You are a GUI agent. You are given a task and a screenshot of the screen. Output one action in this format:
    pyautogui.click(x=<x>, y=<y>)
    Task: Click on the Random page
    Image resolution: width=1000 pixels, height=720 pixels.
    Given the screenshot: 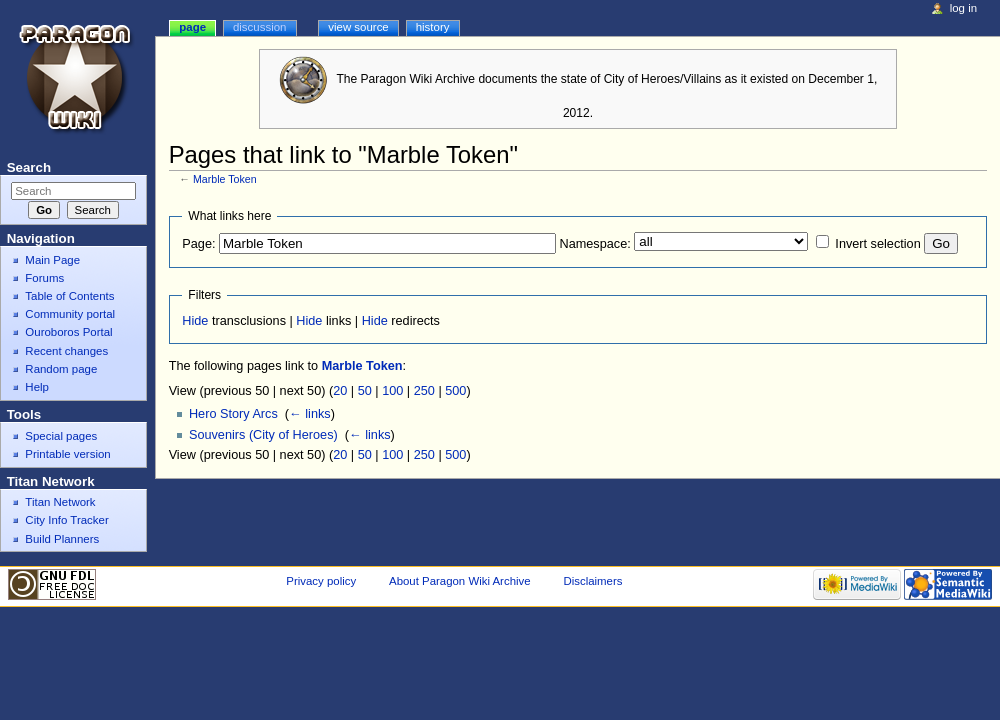 What is the action you would take?
    pyautogui.click(x=61, y=369)
    